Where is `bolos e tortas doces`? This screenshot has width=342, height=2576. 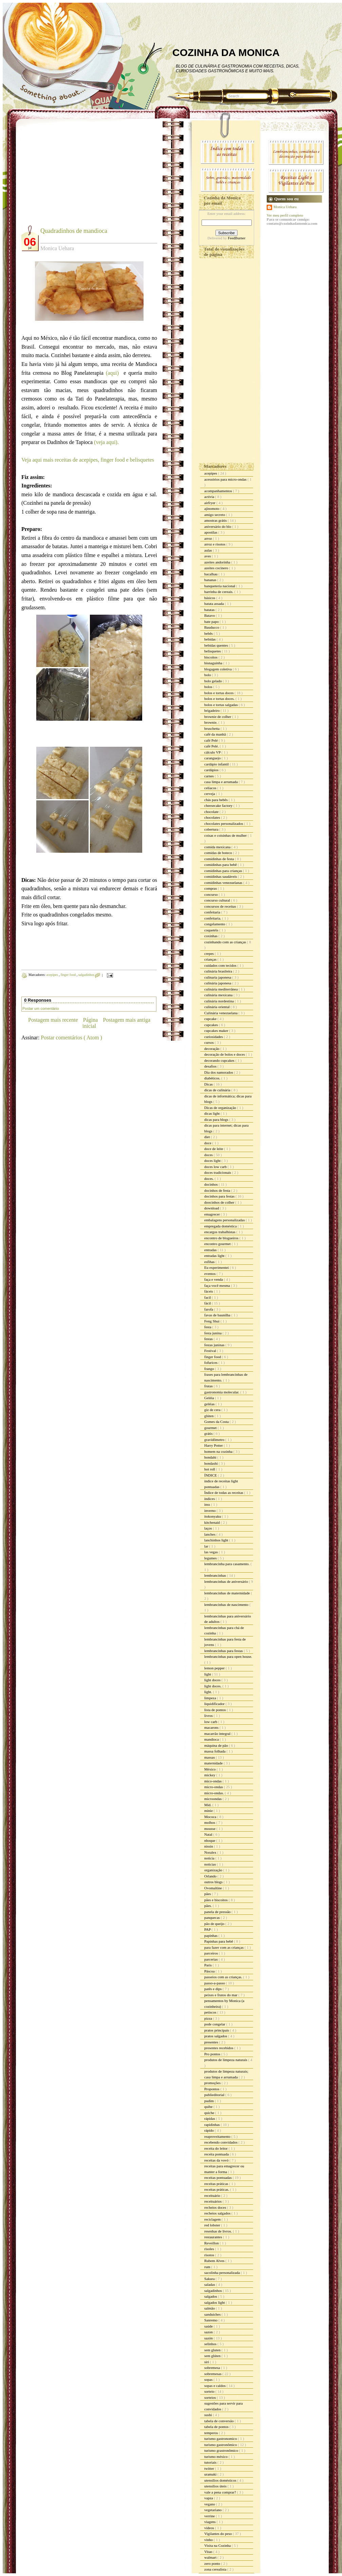
bolos e tortas doces is located at coordinates (219, 693).